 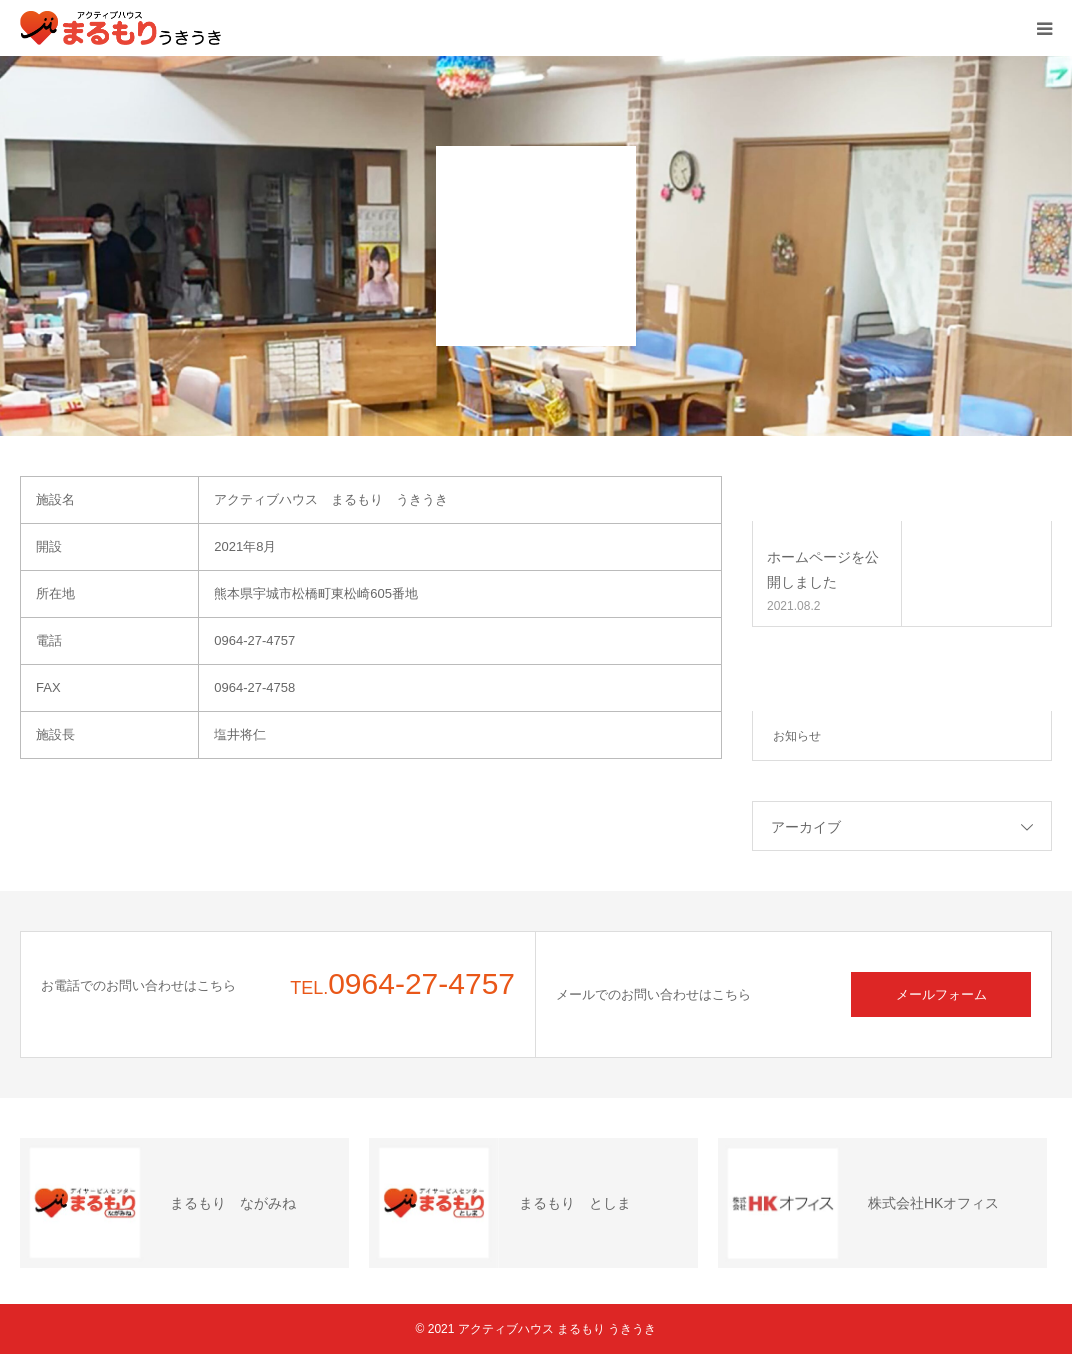 What do you see at coordinates (823, 569) in the screenshot?
I see `ホームページを公開しました` at bounding box center [823, 569].